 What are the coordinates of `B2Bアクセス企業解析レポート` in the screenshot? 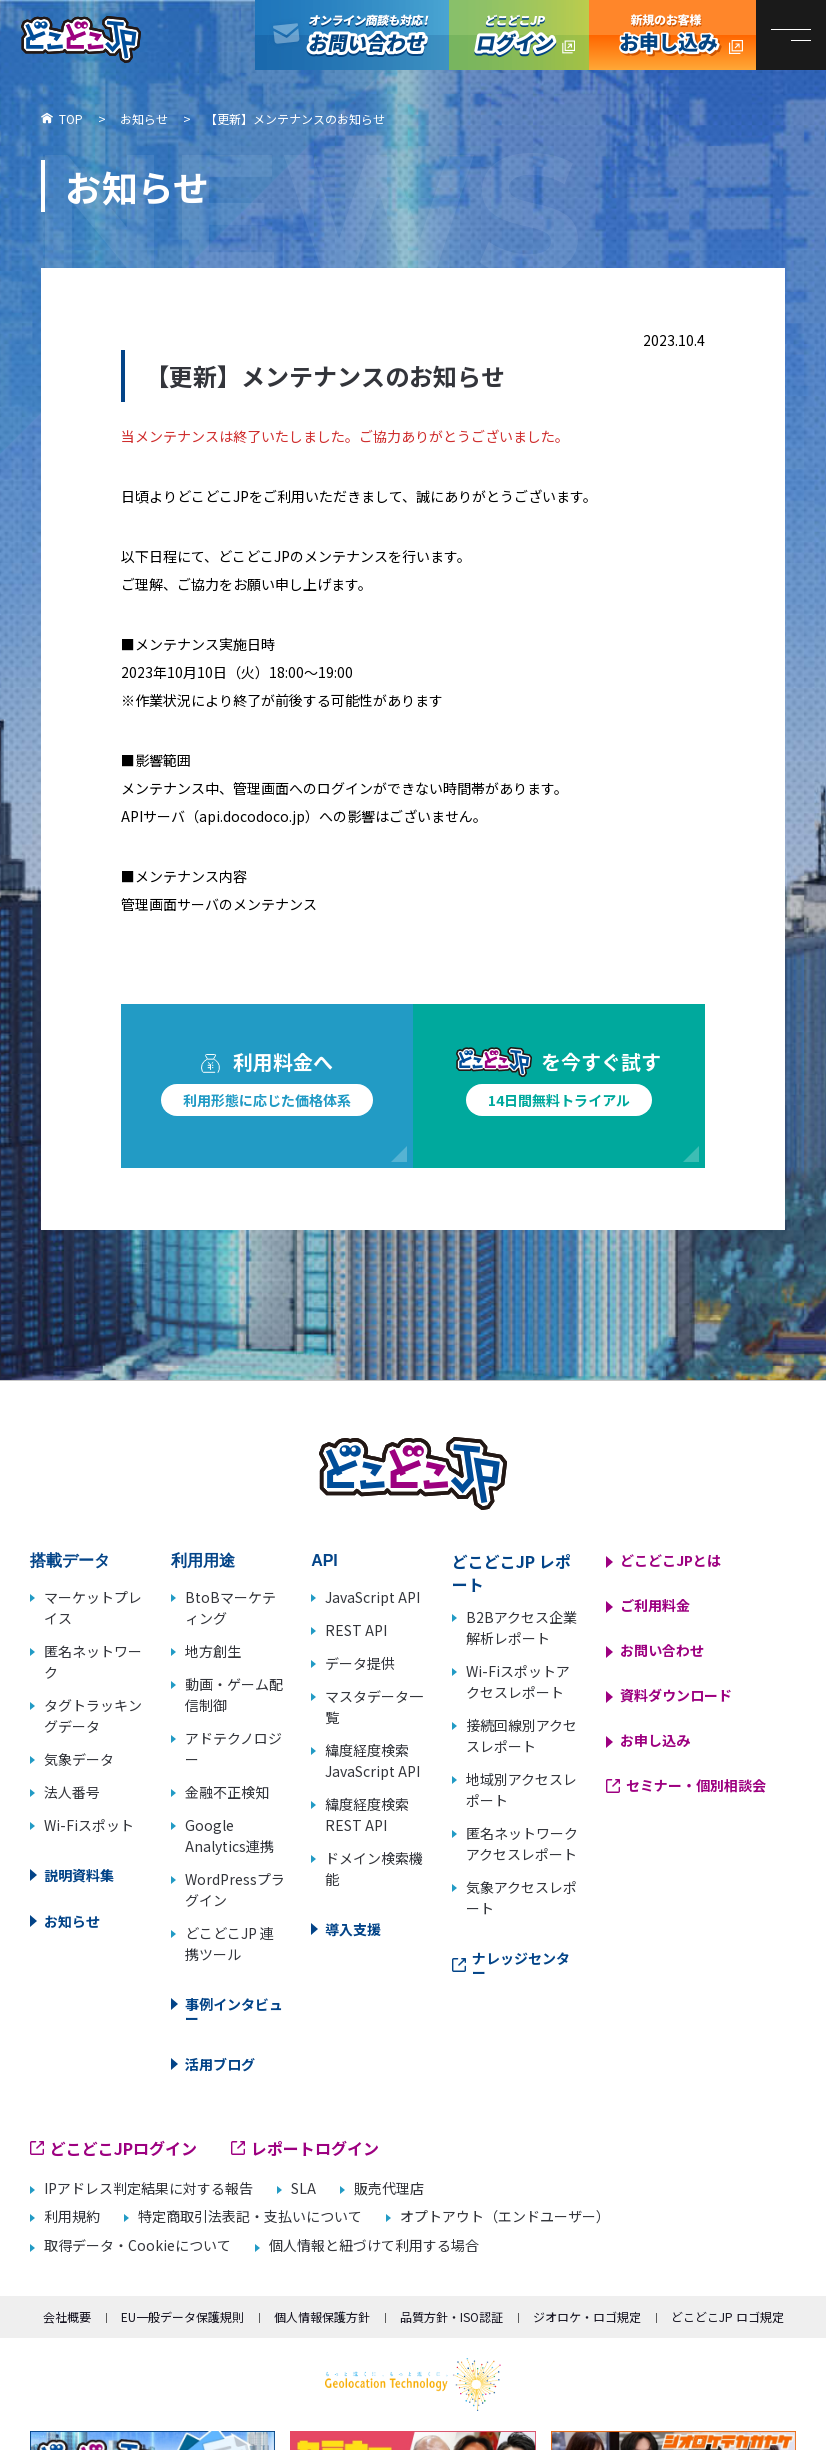 It's located at (521, 1627).